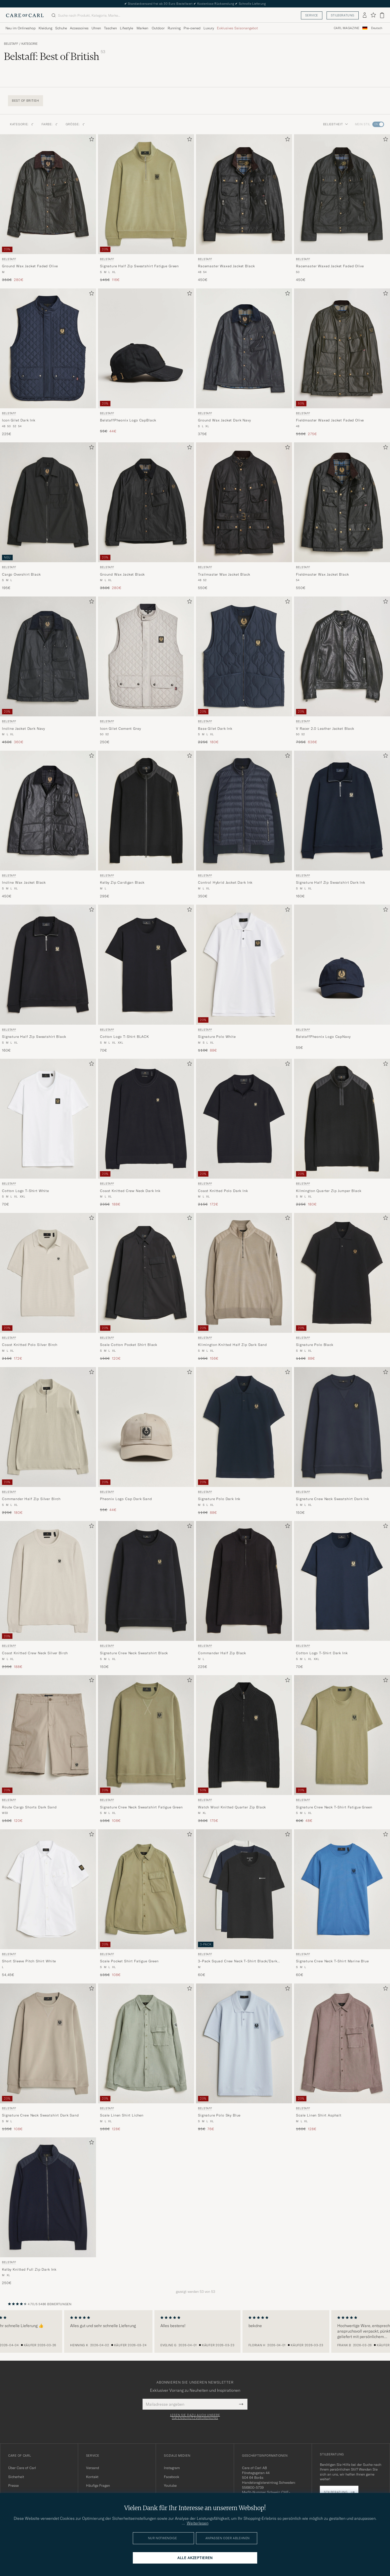  Describe the element at coordinates (328, 1191) in the screenshot. I see `Kilmington Quarter Zip Jumper Black` at that location.